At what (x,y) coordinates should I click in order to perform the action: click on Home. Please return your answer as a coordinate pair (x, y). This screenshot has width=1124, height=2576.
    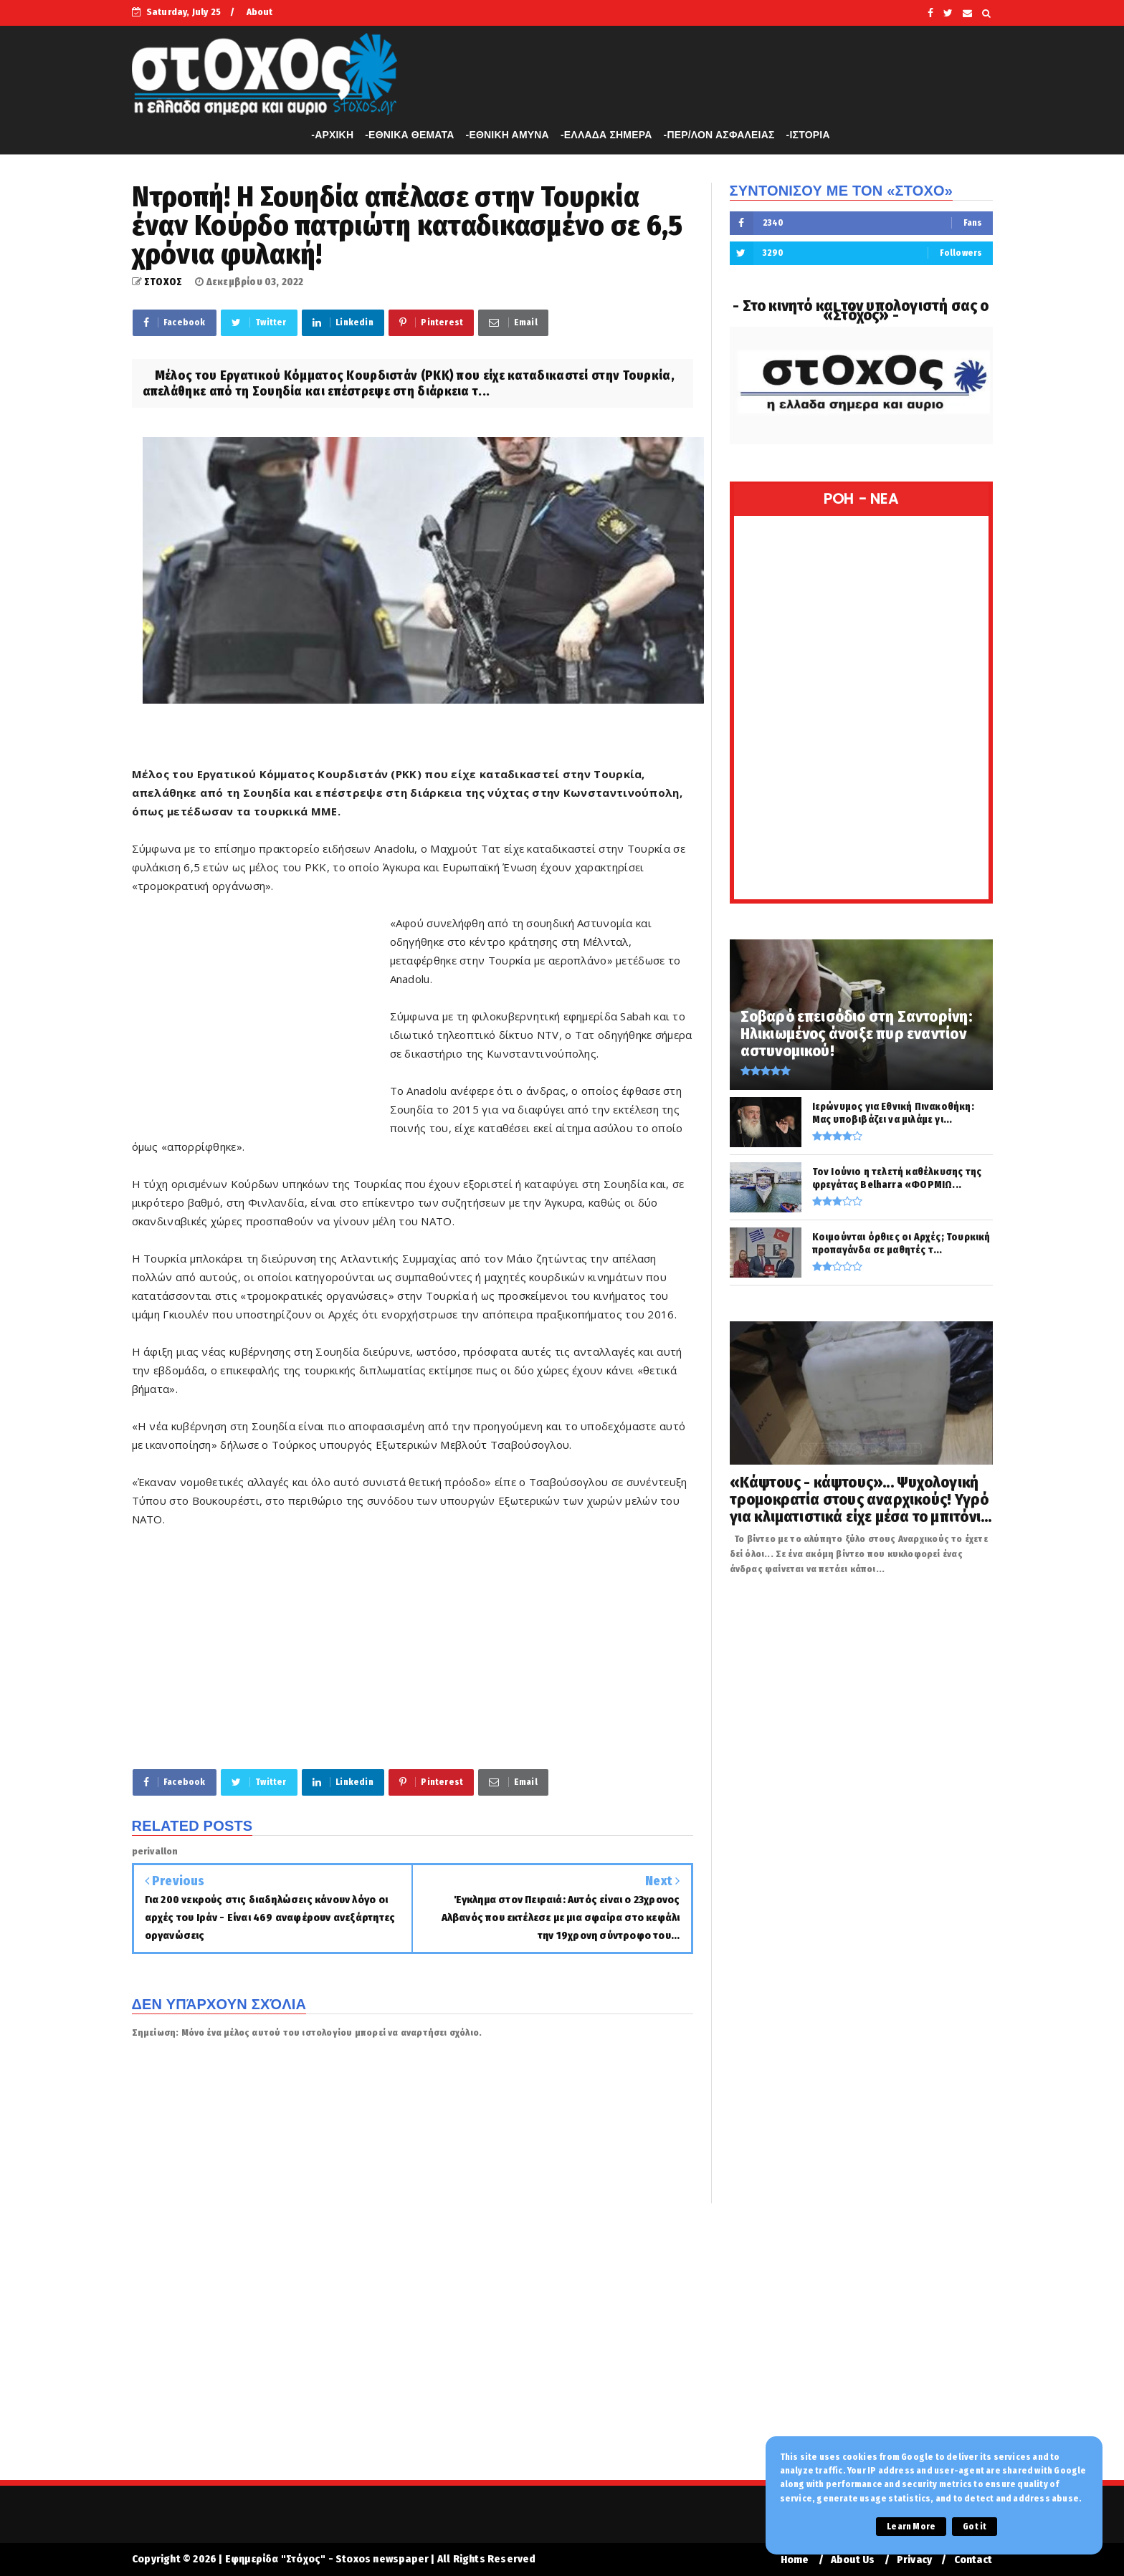
    Looking at the image, I should click on (795, 2560).